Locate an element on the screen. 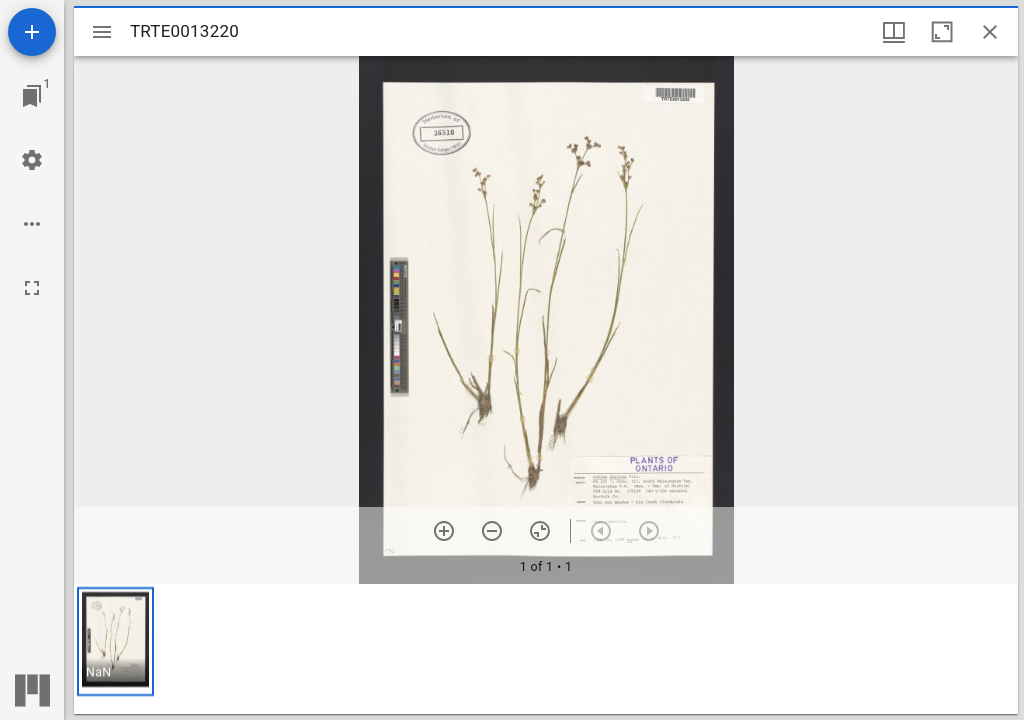  [Jump to window] is located at coordinates (32, 96).